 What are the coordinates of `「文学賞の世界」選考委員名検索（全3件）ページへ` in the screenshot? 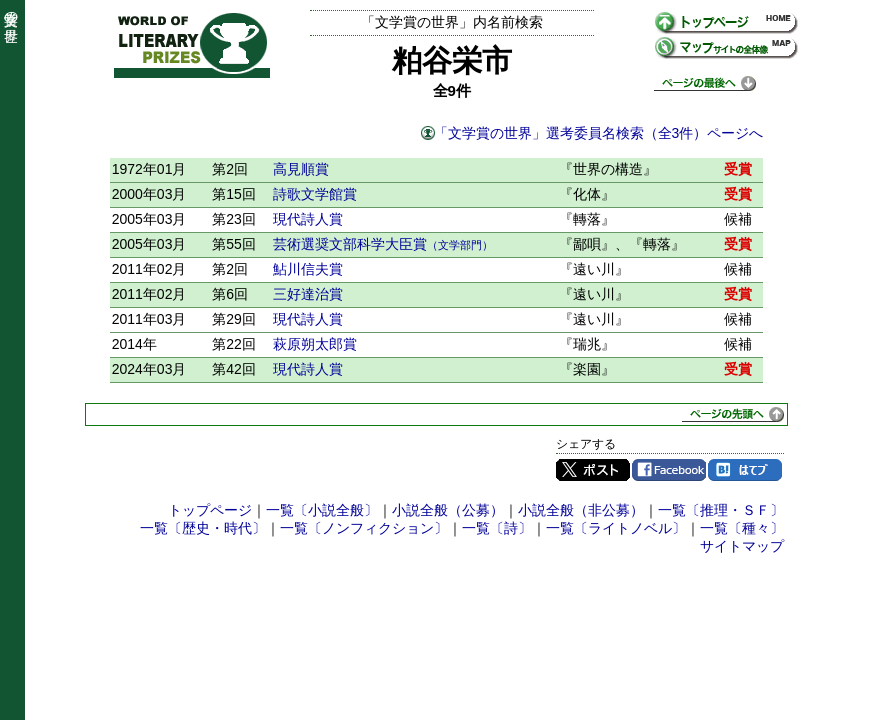 It's located at (599, 133).